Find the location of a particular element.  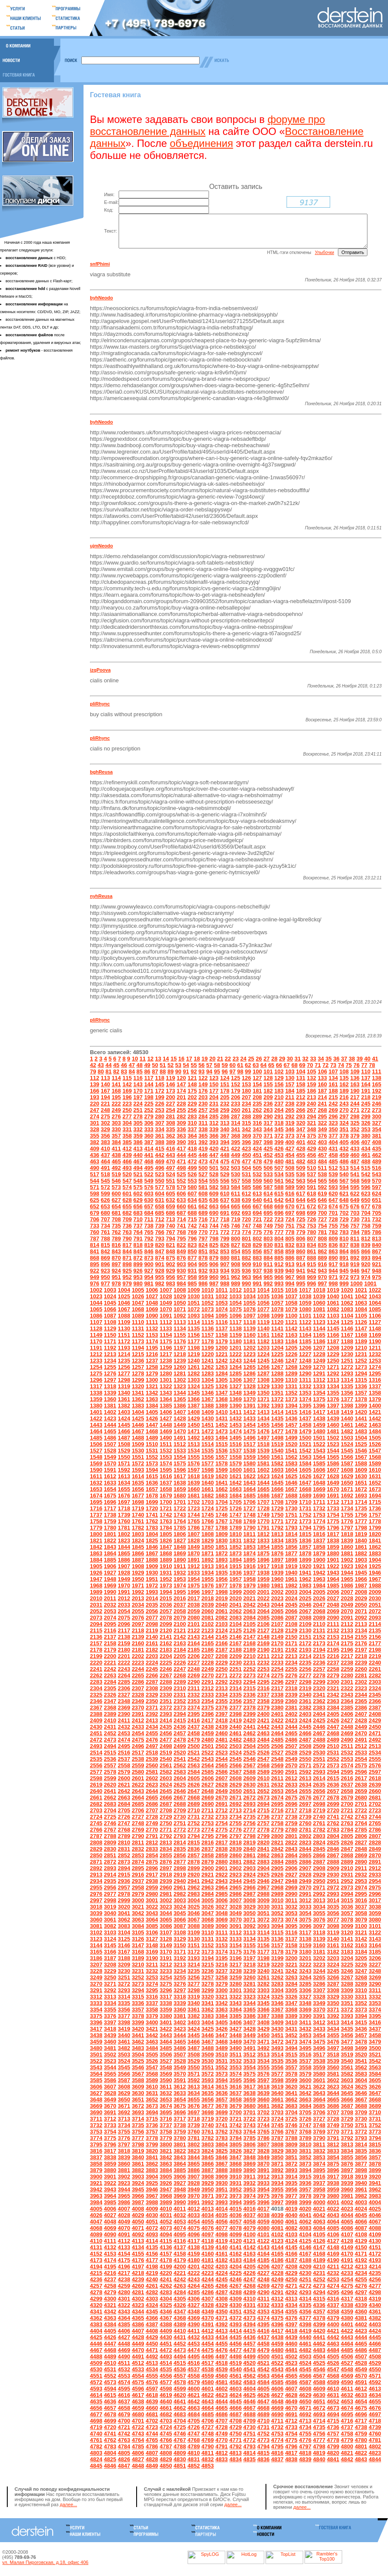

1551 is located at coordinates (137, 1466).